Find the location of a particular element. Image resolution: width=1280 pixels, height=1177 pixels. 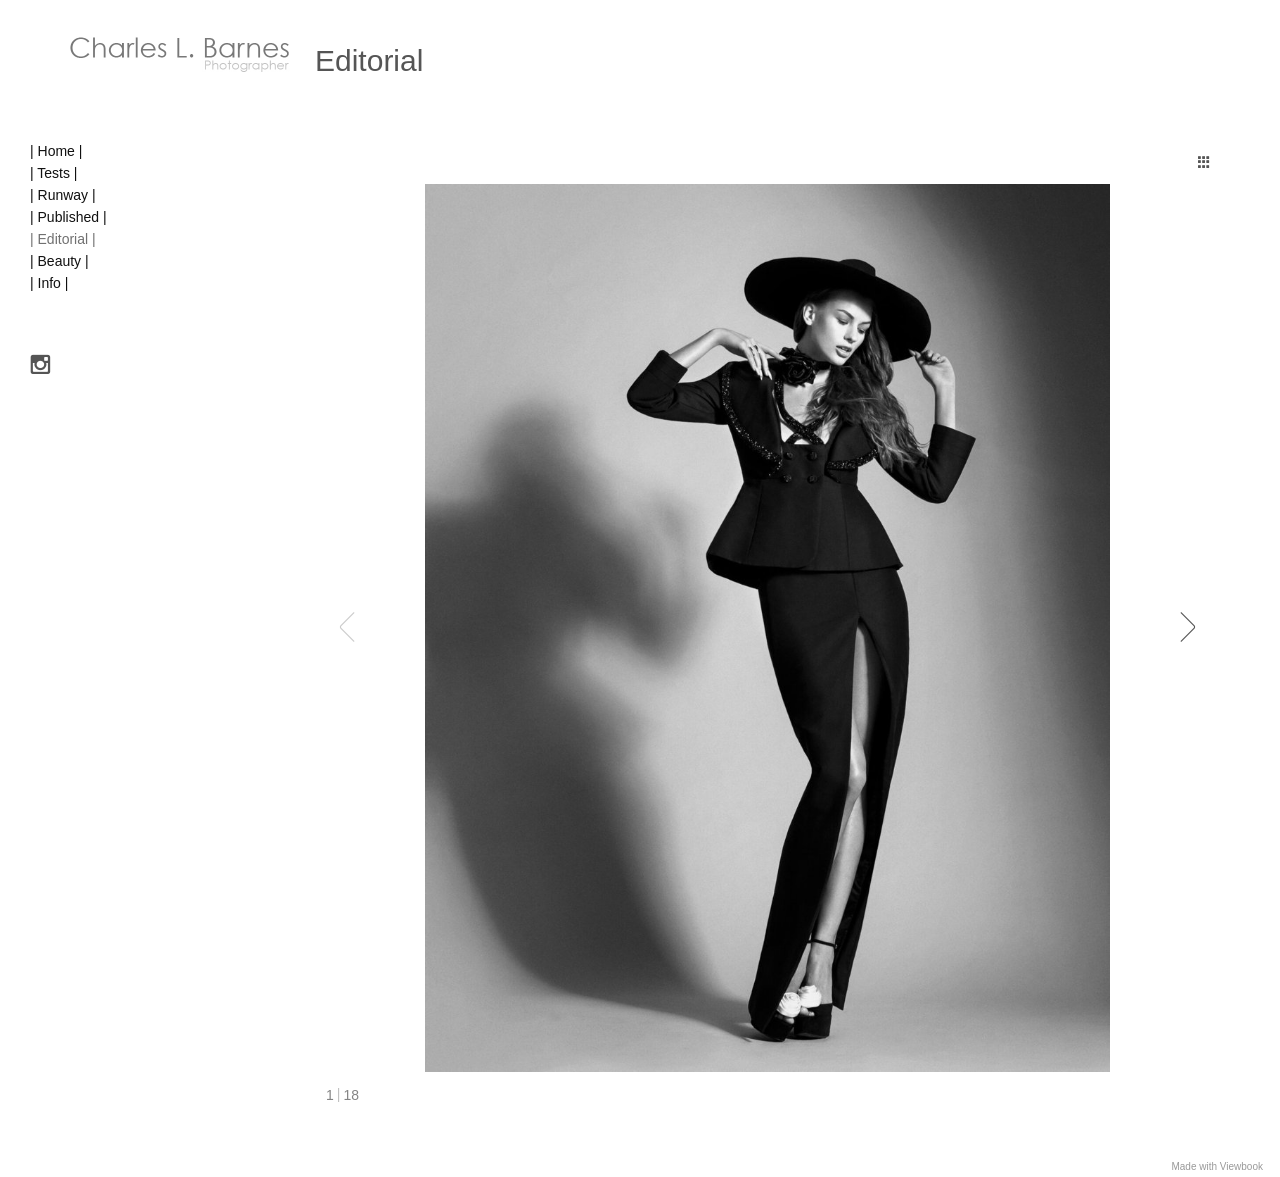

| Home | is located at coordinates (56, 151).